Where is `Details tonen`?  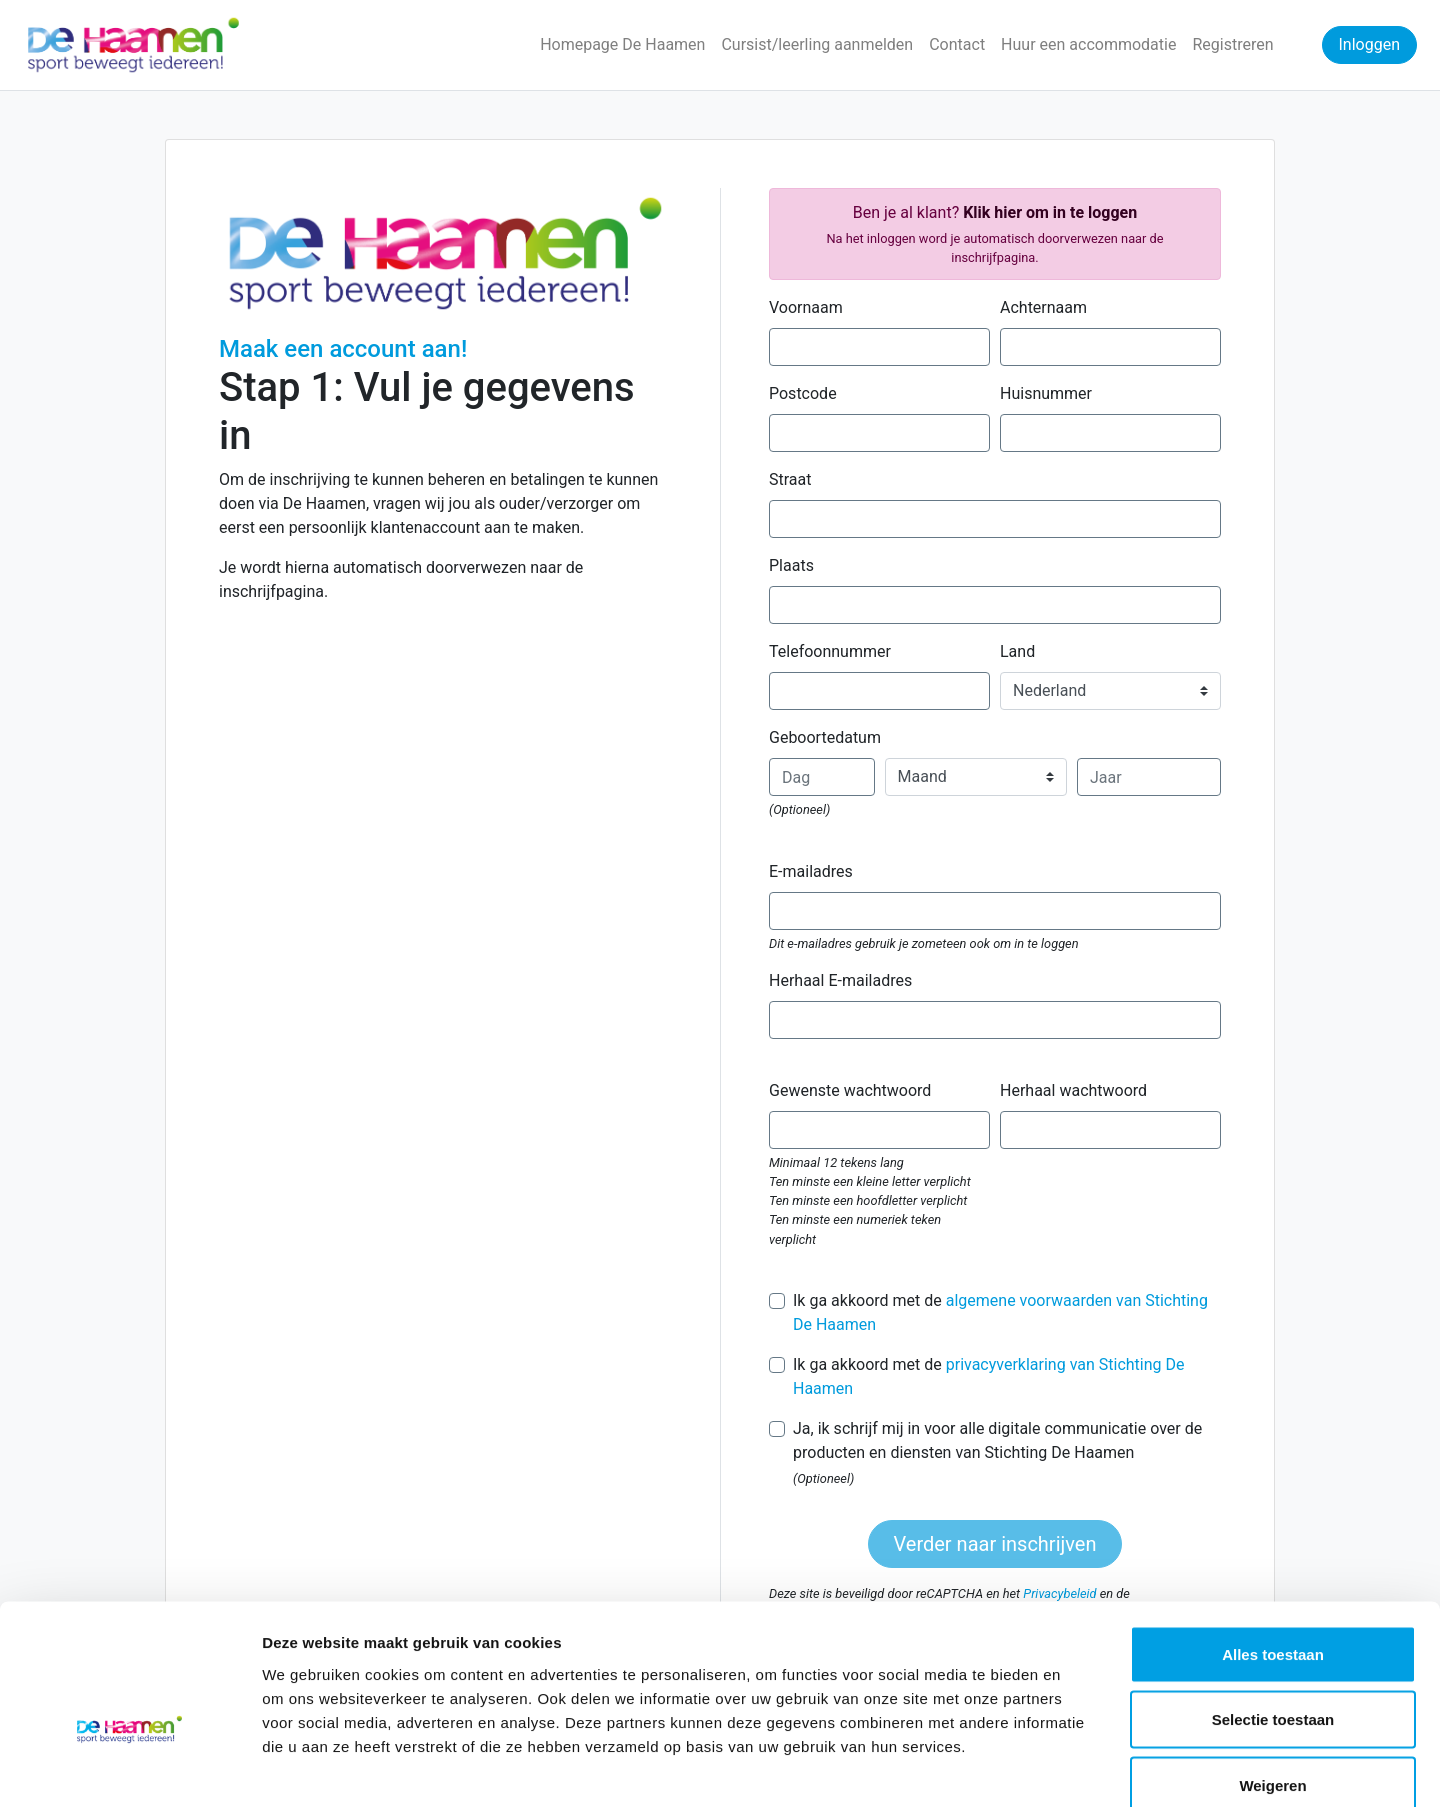
Details tonen is located at coordinates (1080, 1767).